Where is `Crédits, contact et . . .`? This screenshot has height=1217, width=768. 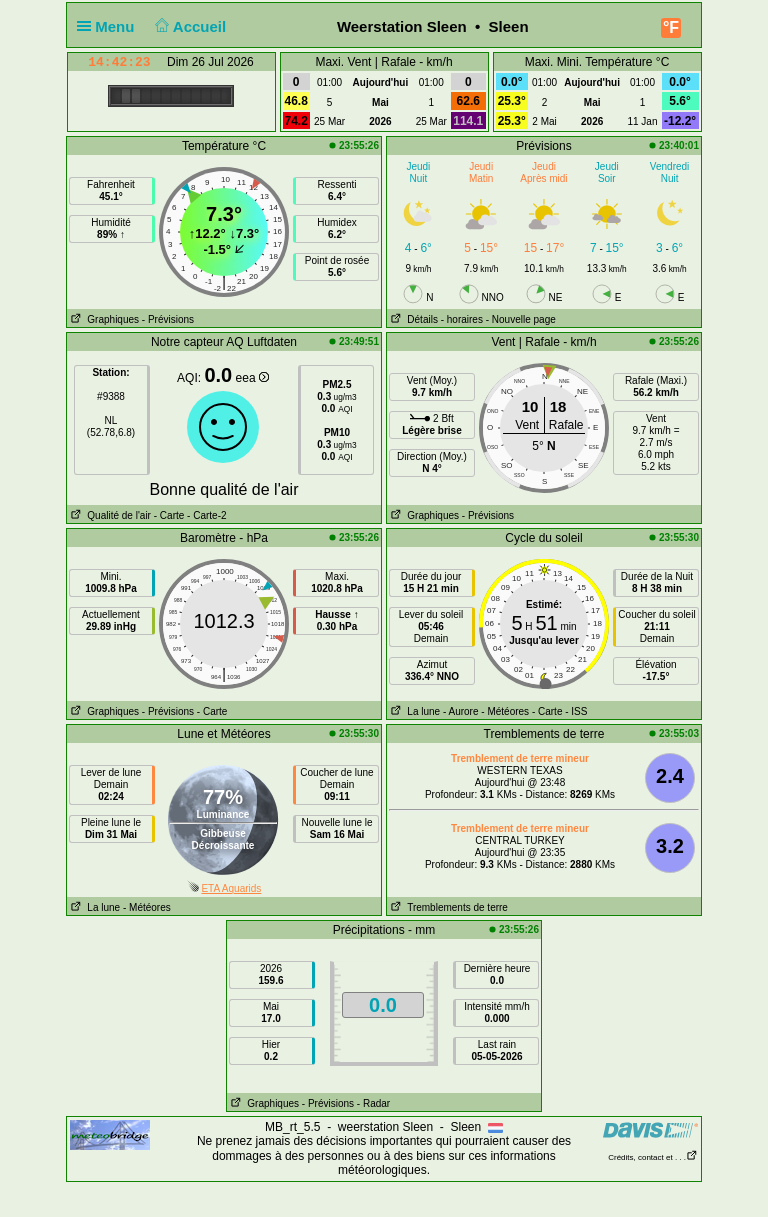
Crédits, contact et . . . is located at coordinates (653, 1157).